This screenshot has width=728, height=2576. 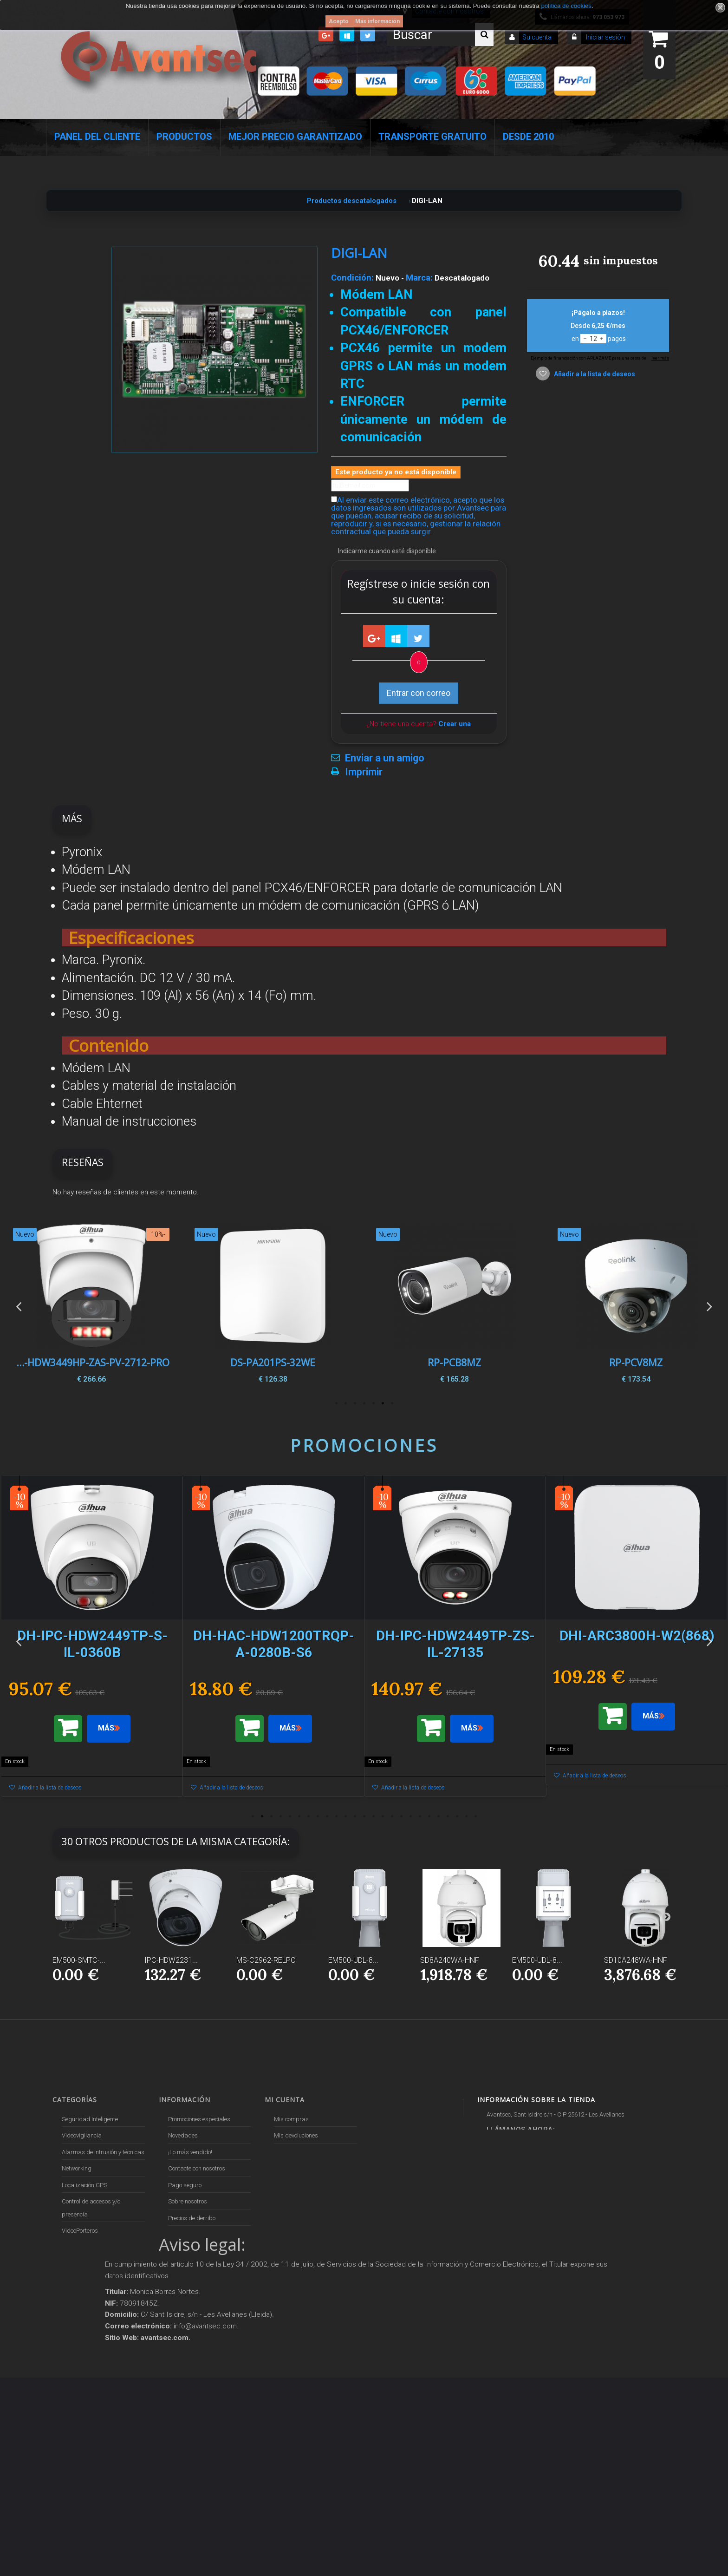 What do you see at coordinates (353, 1960) in the screenshot?
I see `EM500-UDL-8...` at bounding box center [353, 1960].